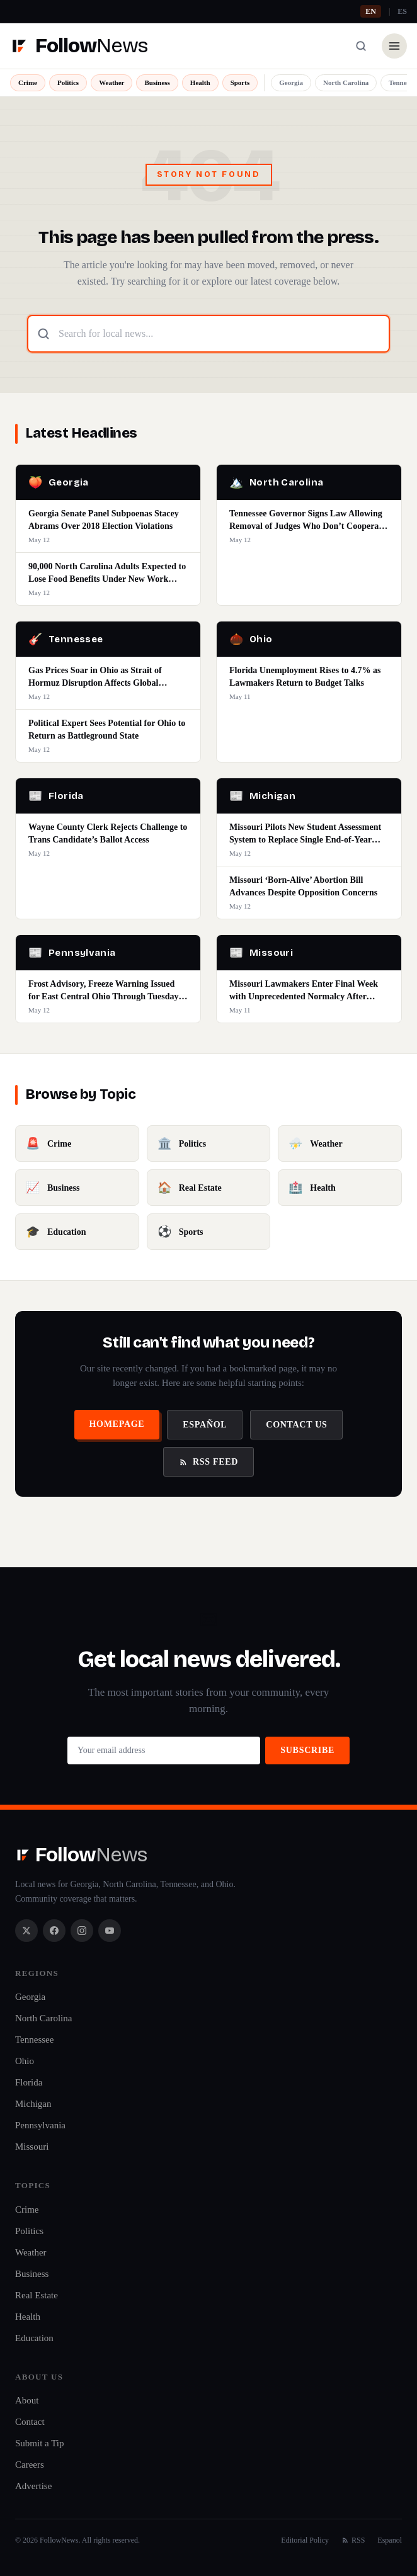 This screenshot has height=2576, width=417. I want to click on About, so click(27, 2400).